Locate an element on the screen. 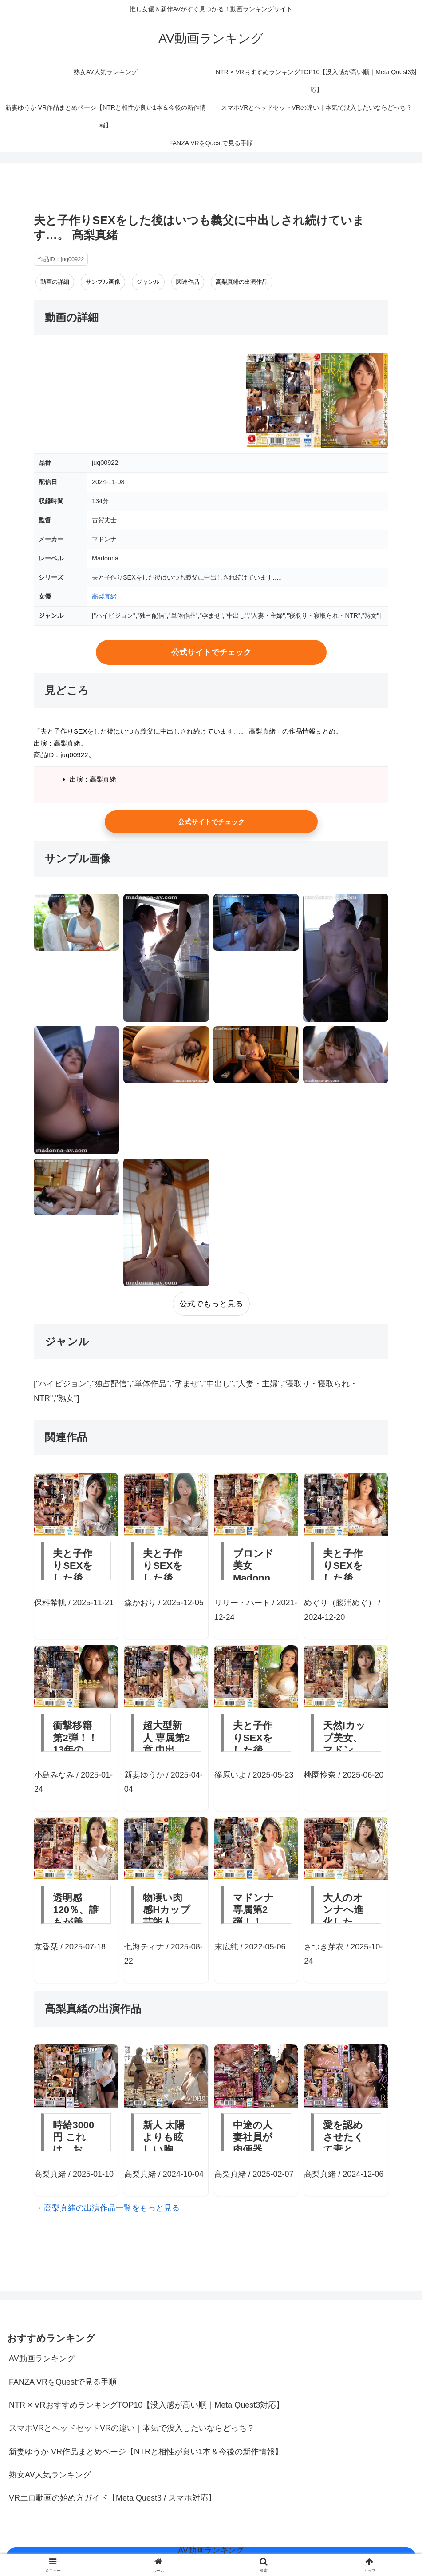 The image size is (422, 2576). 公式でもっと見る is located at coordinates (211, 1303).